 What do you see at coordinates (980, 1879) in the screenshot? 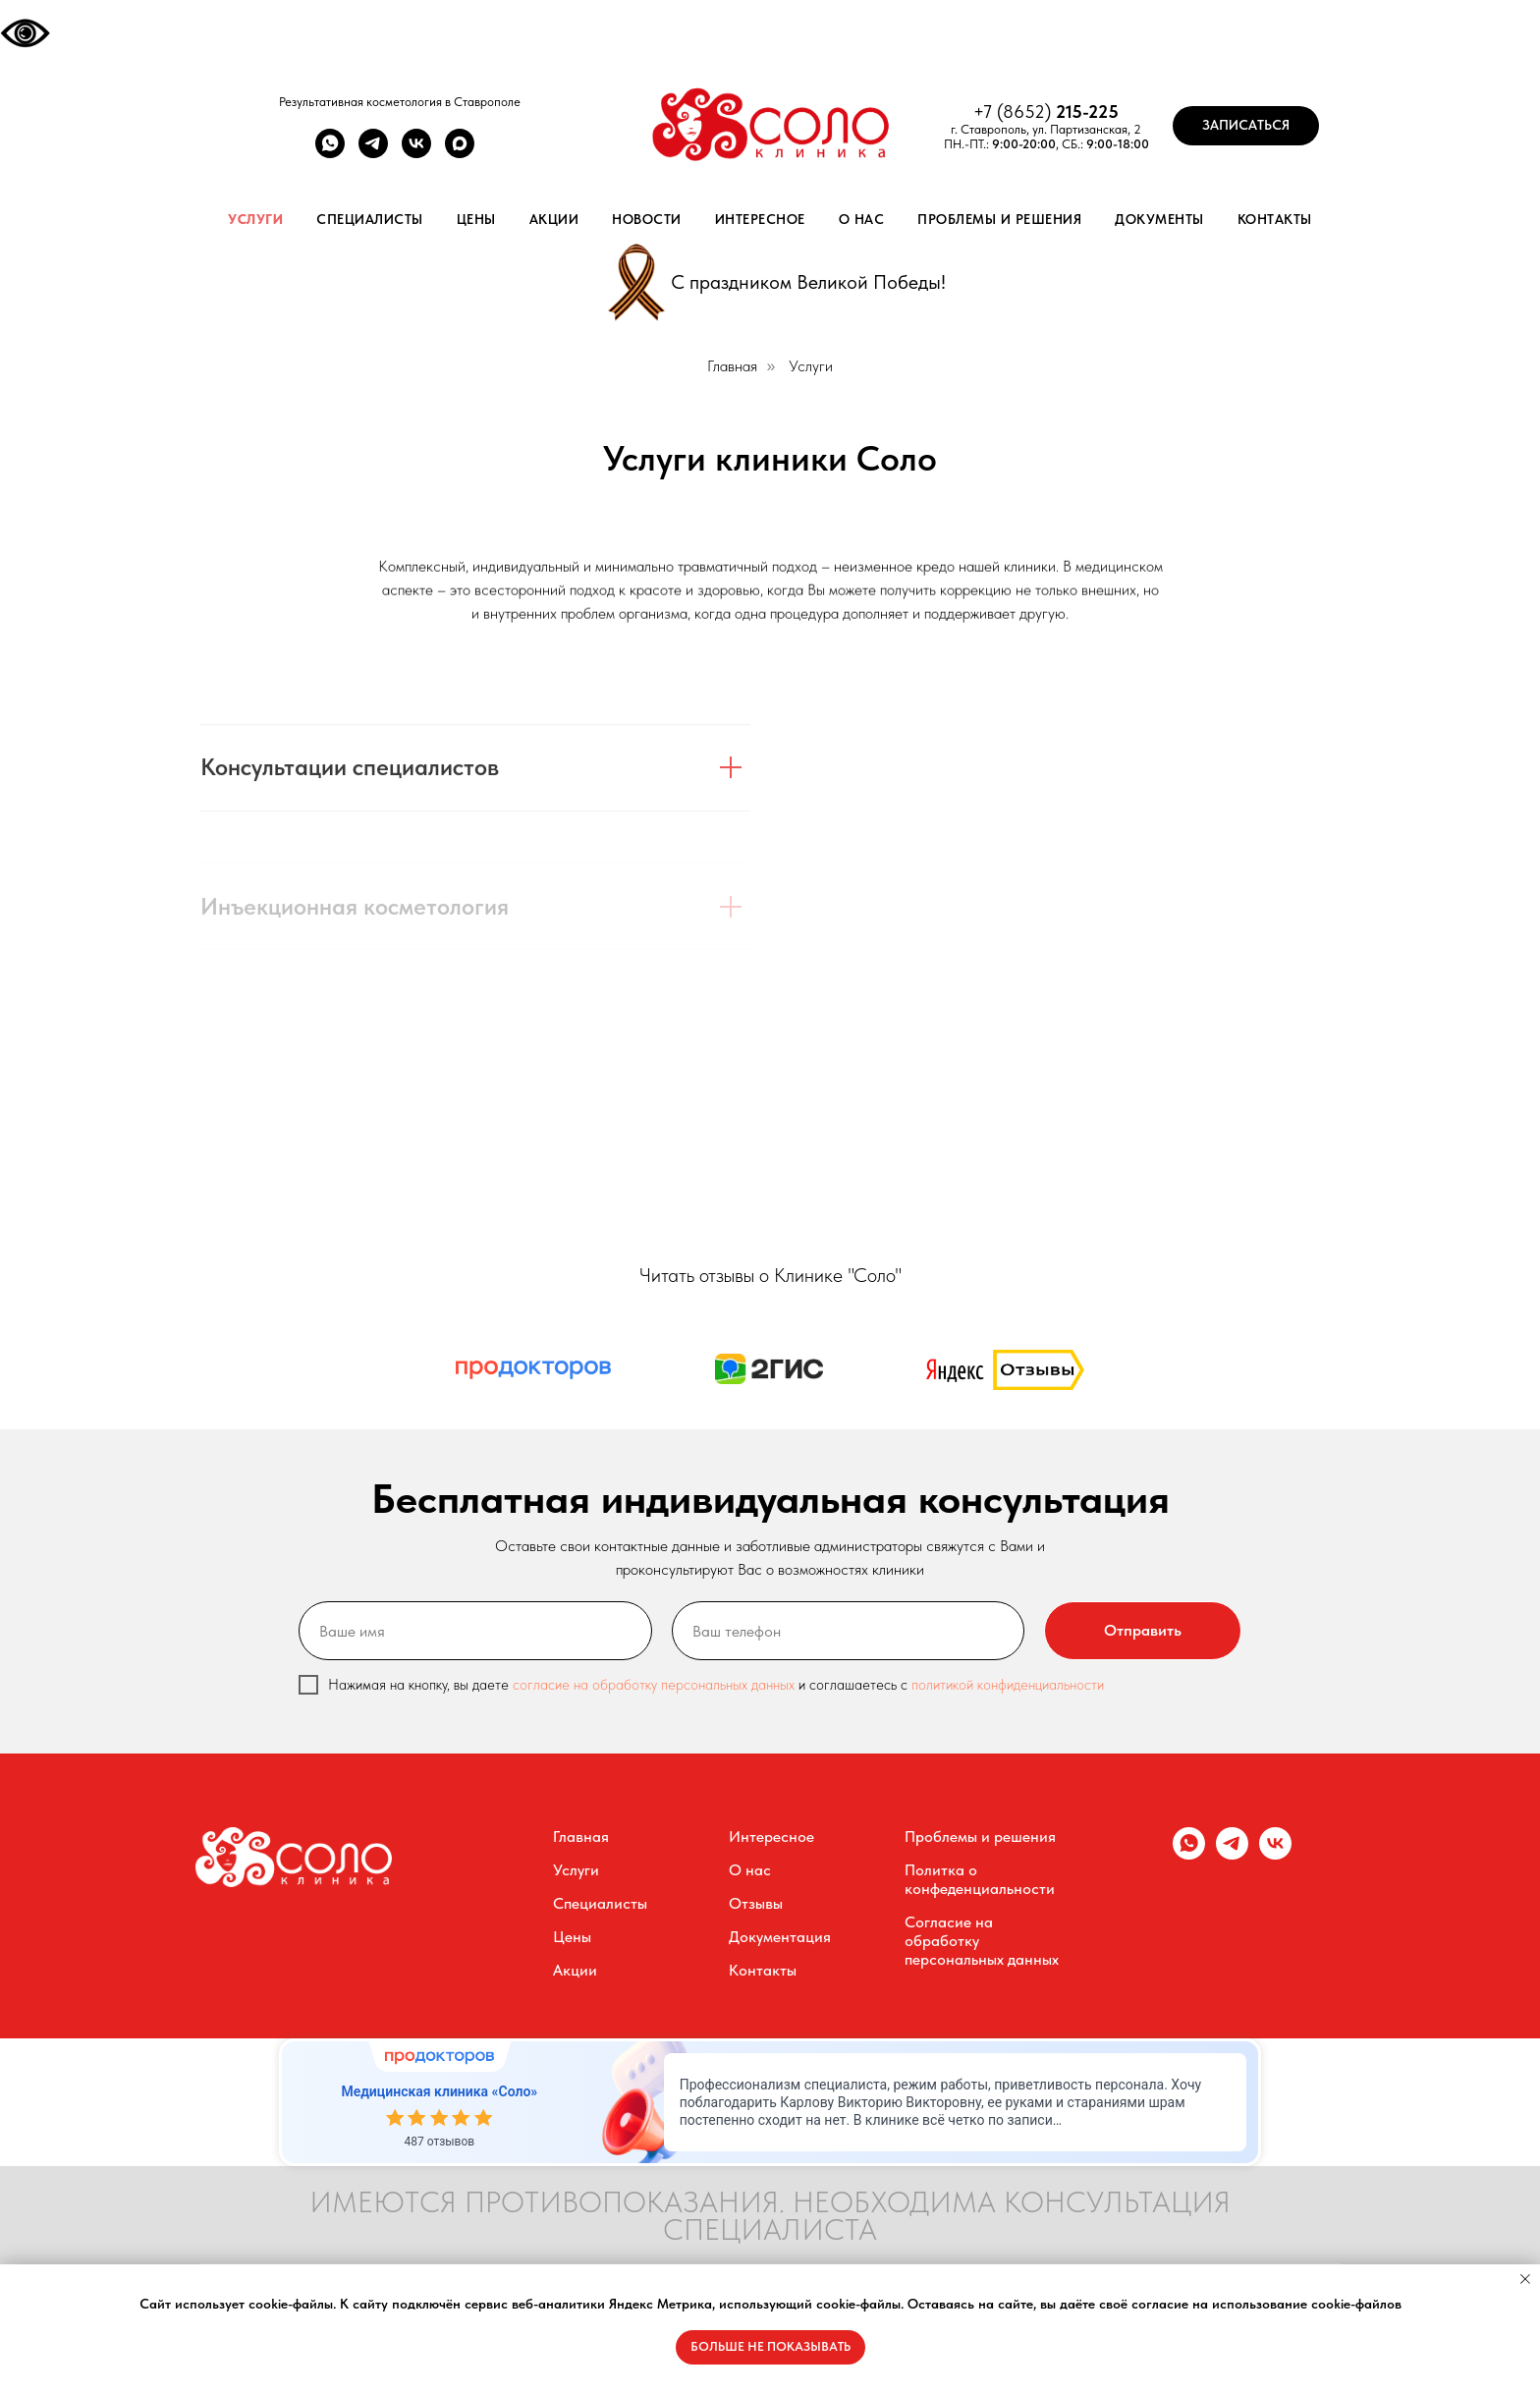
I see `Политка о конфеденциальности` at bounding box center [980, 1879].